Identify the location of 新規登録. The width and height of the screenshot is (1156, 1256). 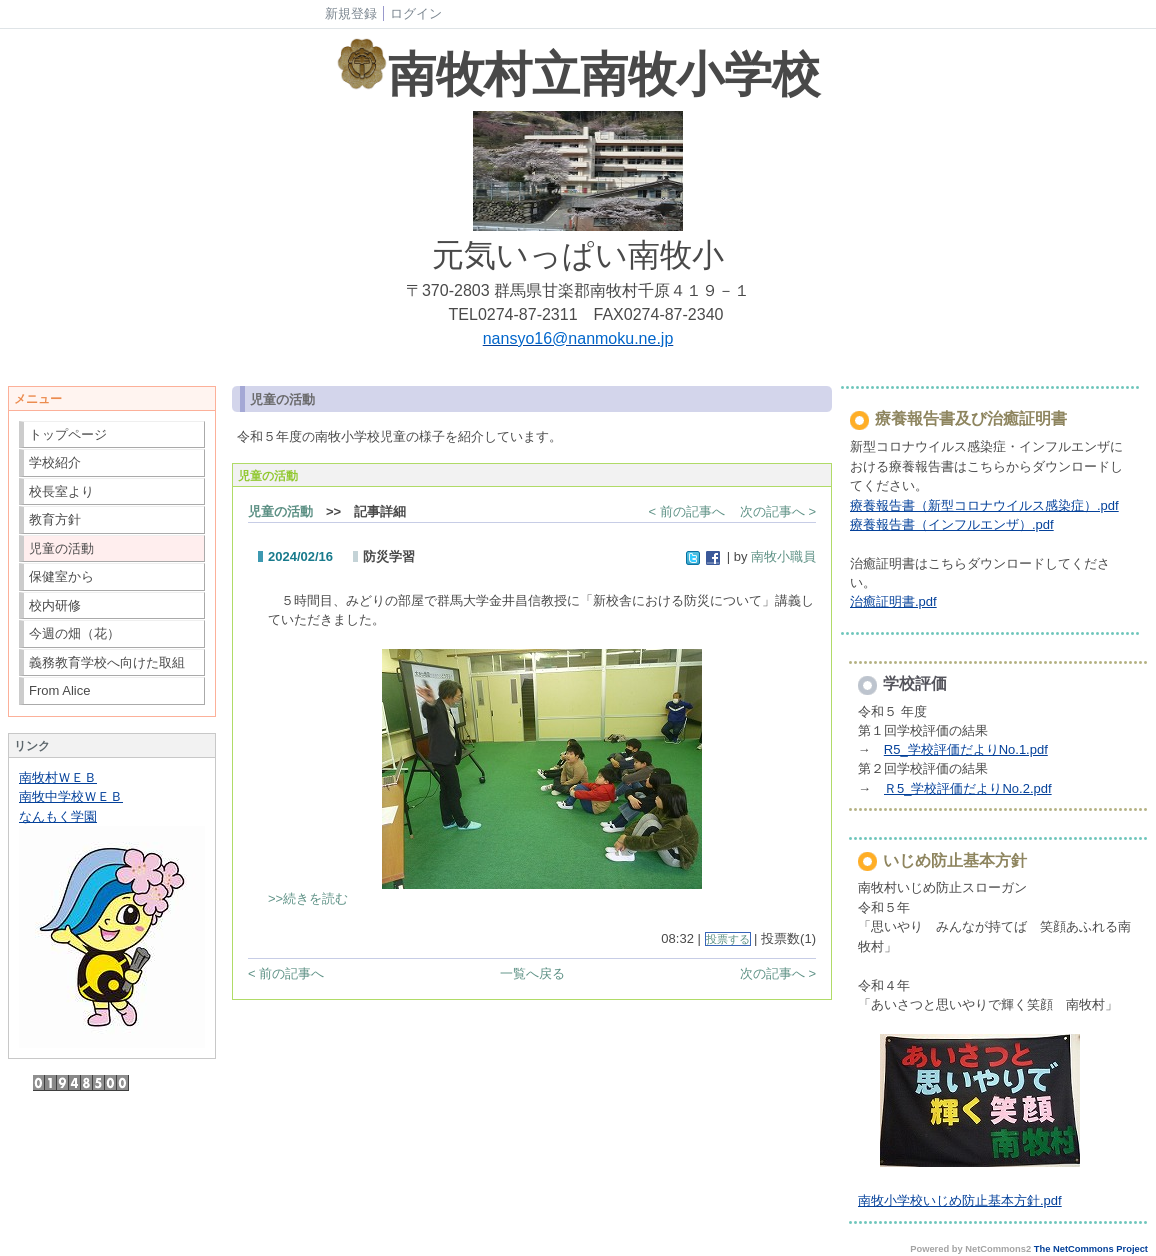
(351, 13).